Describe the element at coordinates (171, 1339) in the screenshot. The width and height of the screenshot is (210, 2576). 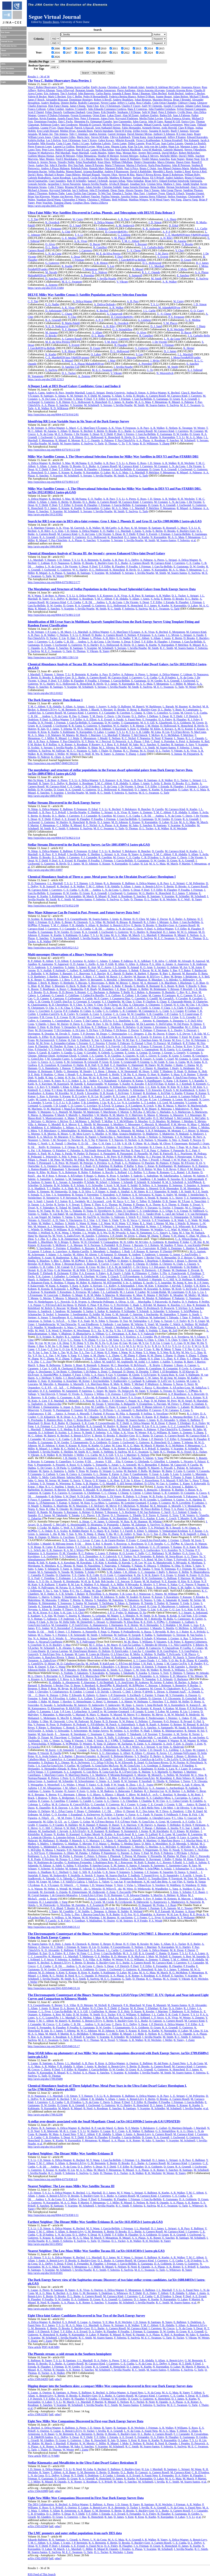
I see `T. X. Chen` at that location.